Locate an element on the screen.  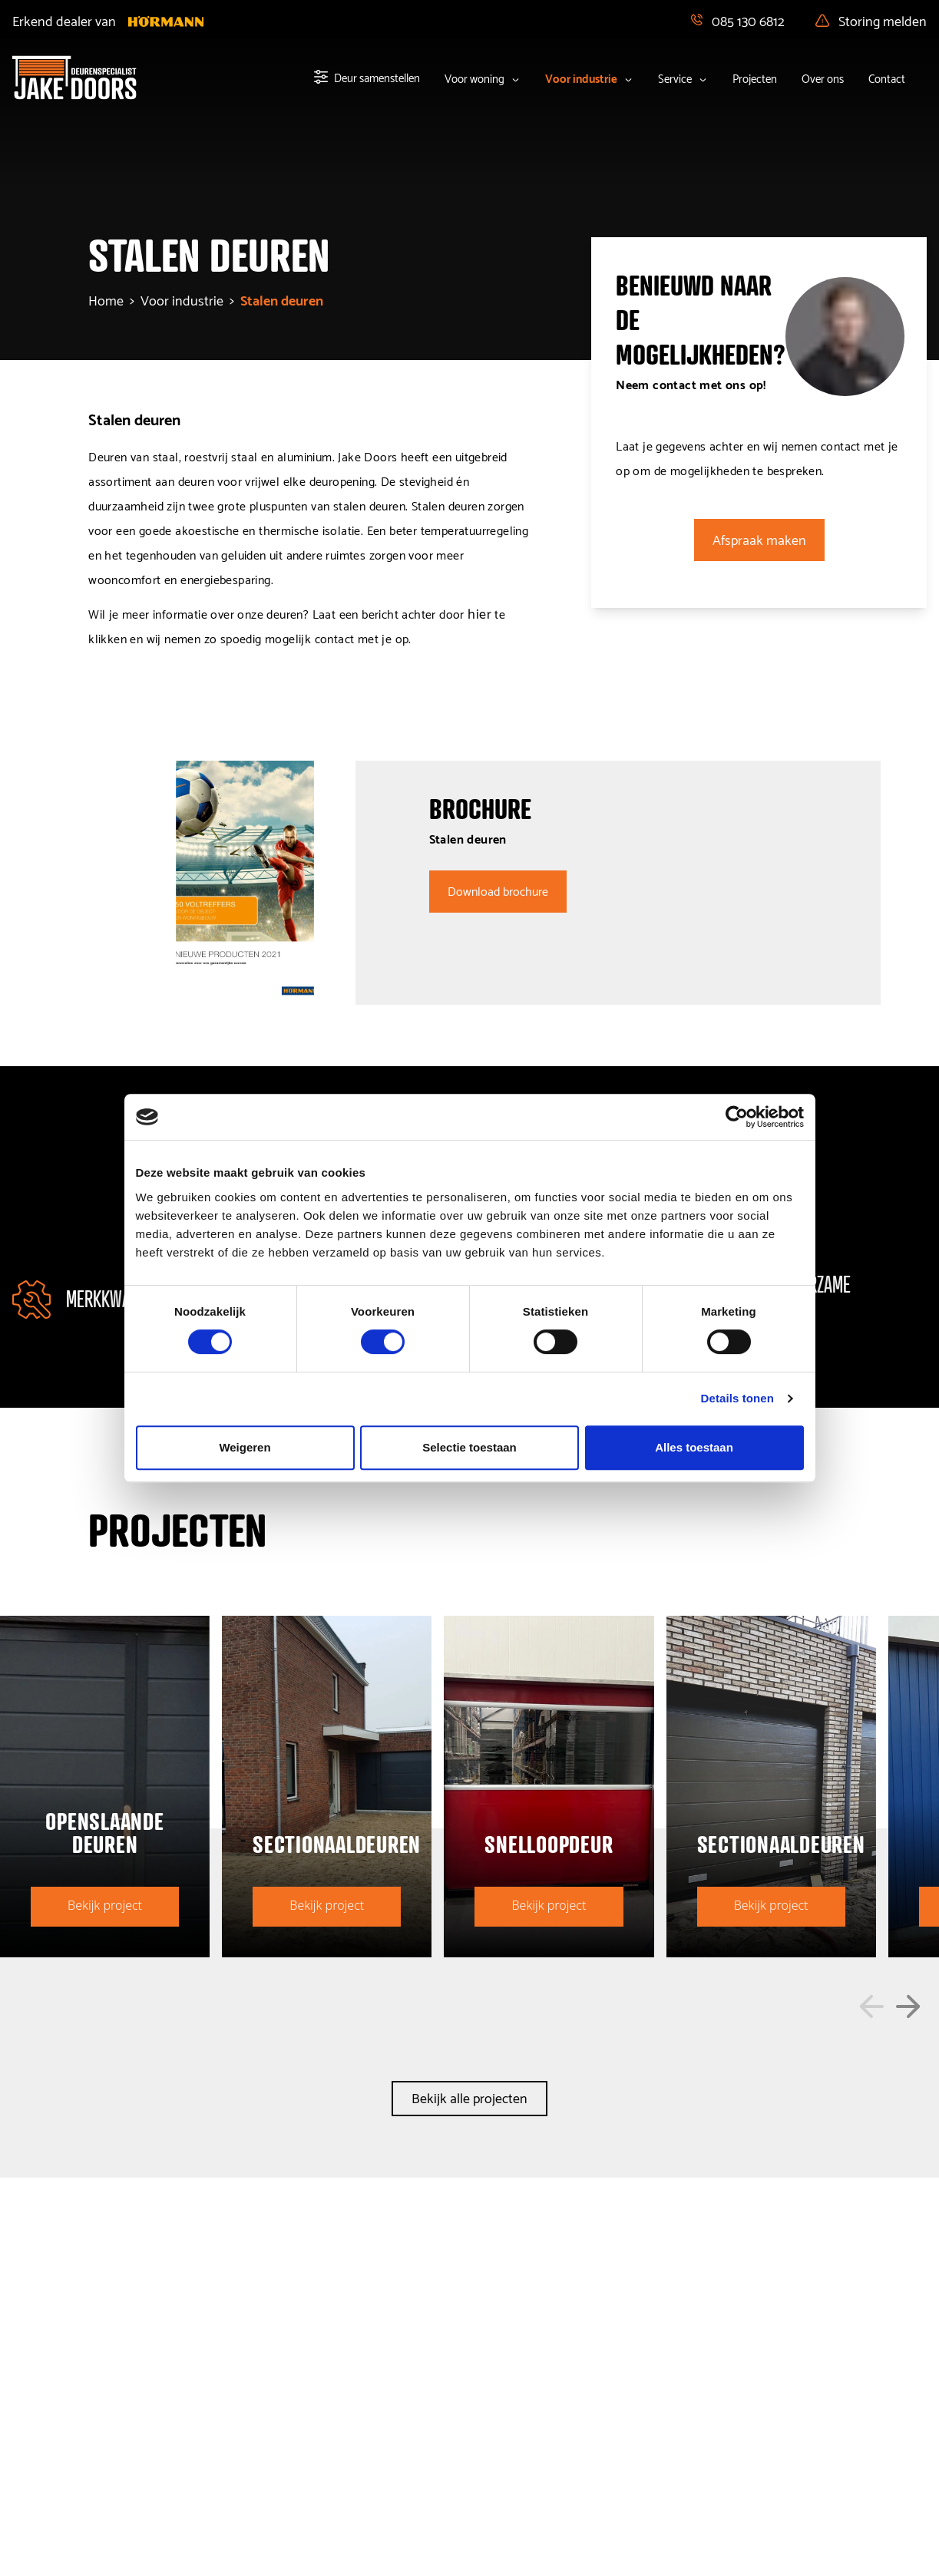
Download brochure is located at coordinates (498, 890).